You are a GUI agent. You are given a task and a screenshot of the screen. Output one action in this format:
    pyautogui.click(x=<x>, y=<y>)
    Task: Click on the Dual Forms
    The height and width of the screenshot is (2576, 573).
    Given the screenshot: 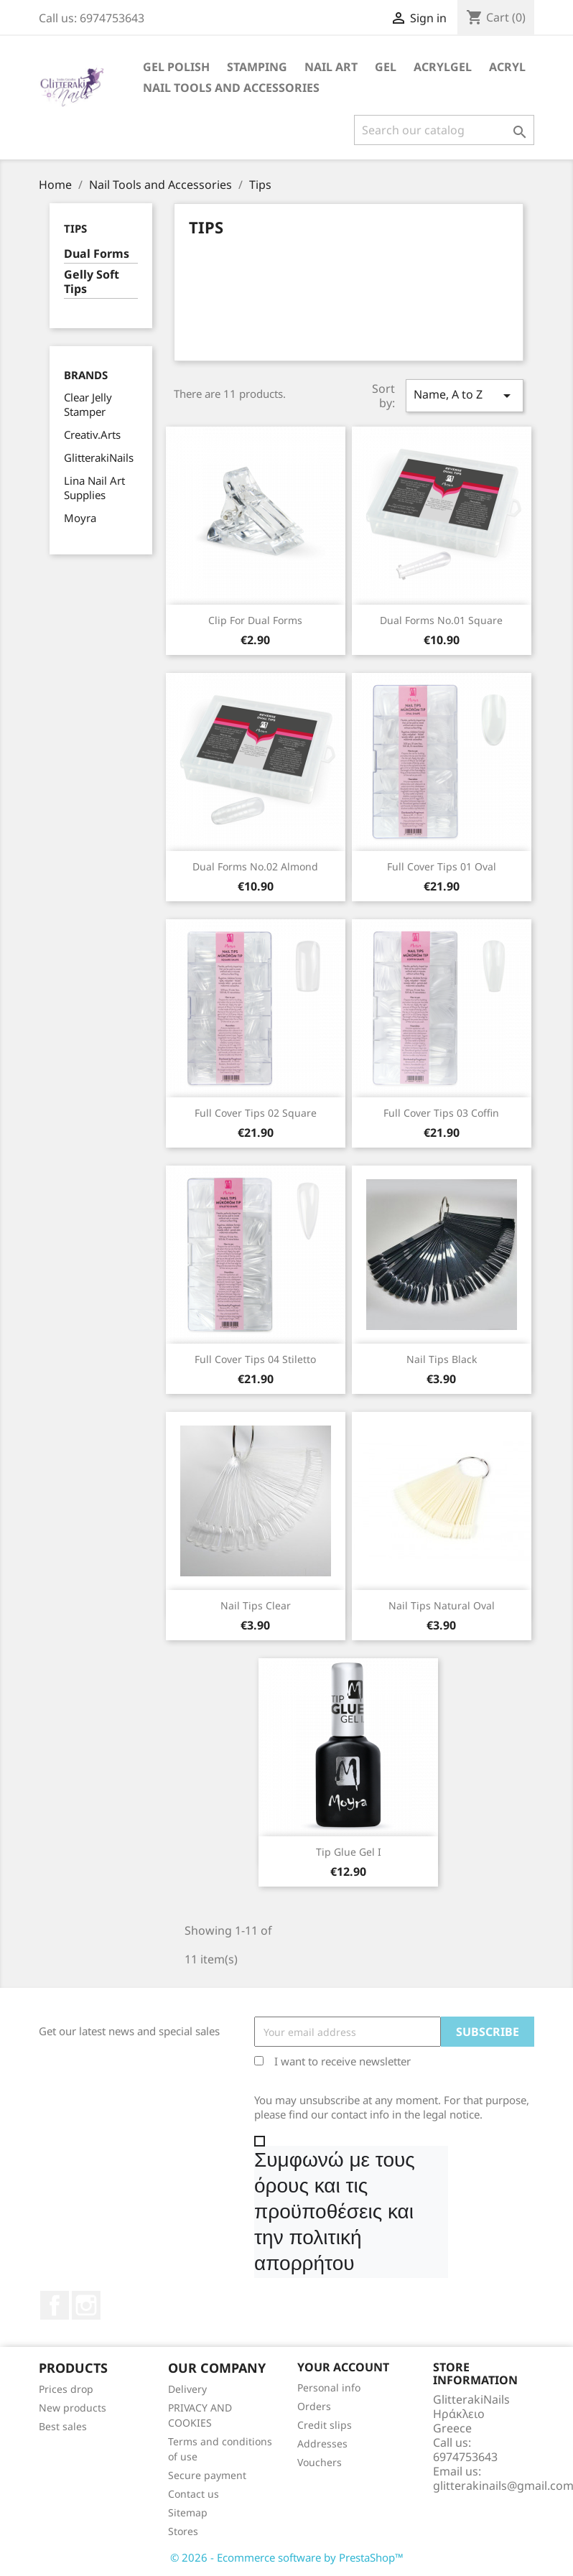 What is the action you would take?
    pyautogui.click(x=96, y=253)
    